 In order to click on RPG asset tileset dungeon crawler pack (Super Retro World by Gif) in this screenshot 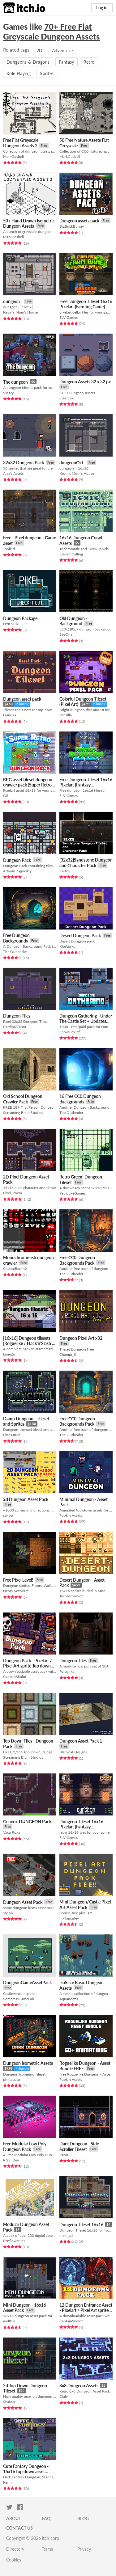, I will do `click(27, 785)`.